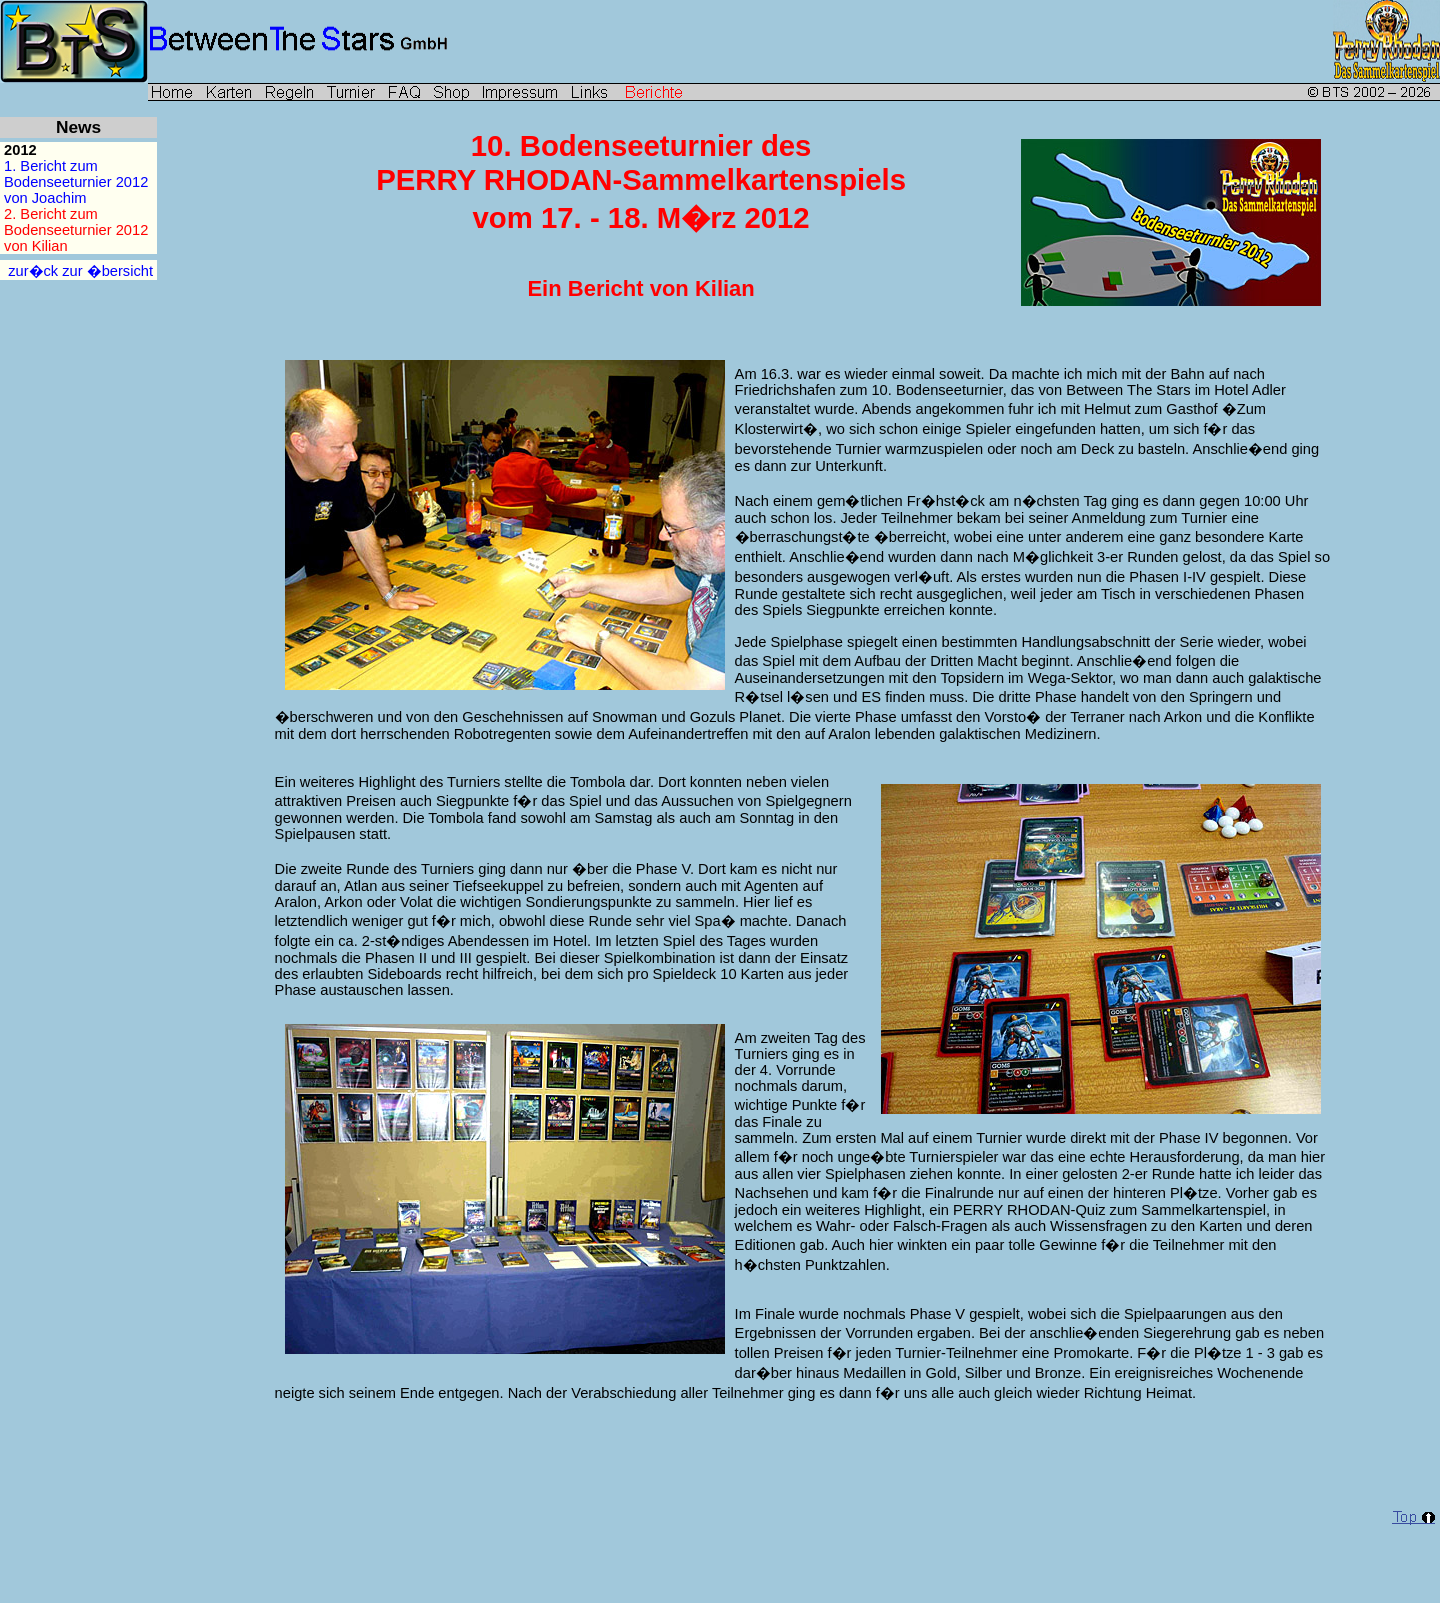 The width and height of the screenshot is (1440, 1603). What do you see at coordinates (80, 271) in the screenshot?
I see `zur�ck zur �bersicht` at bounding box center [80, 271].